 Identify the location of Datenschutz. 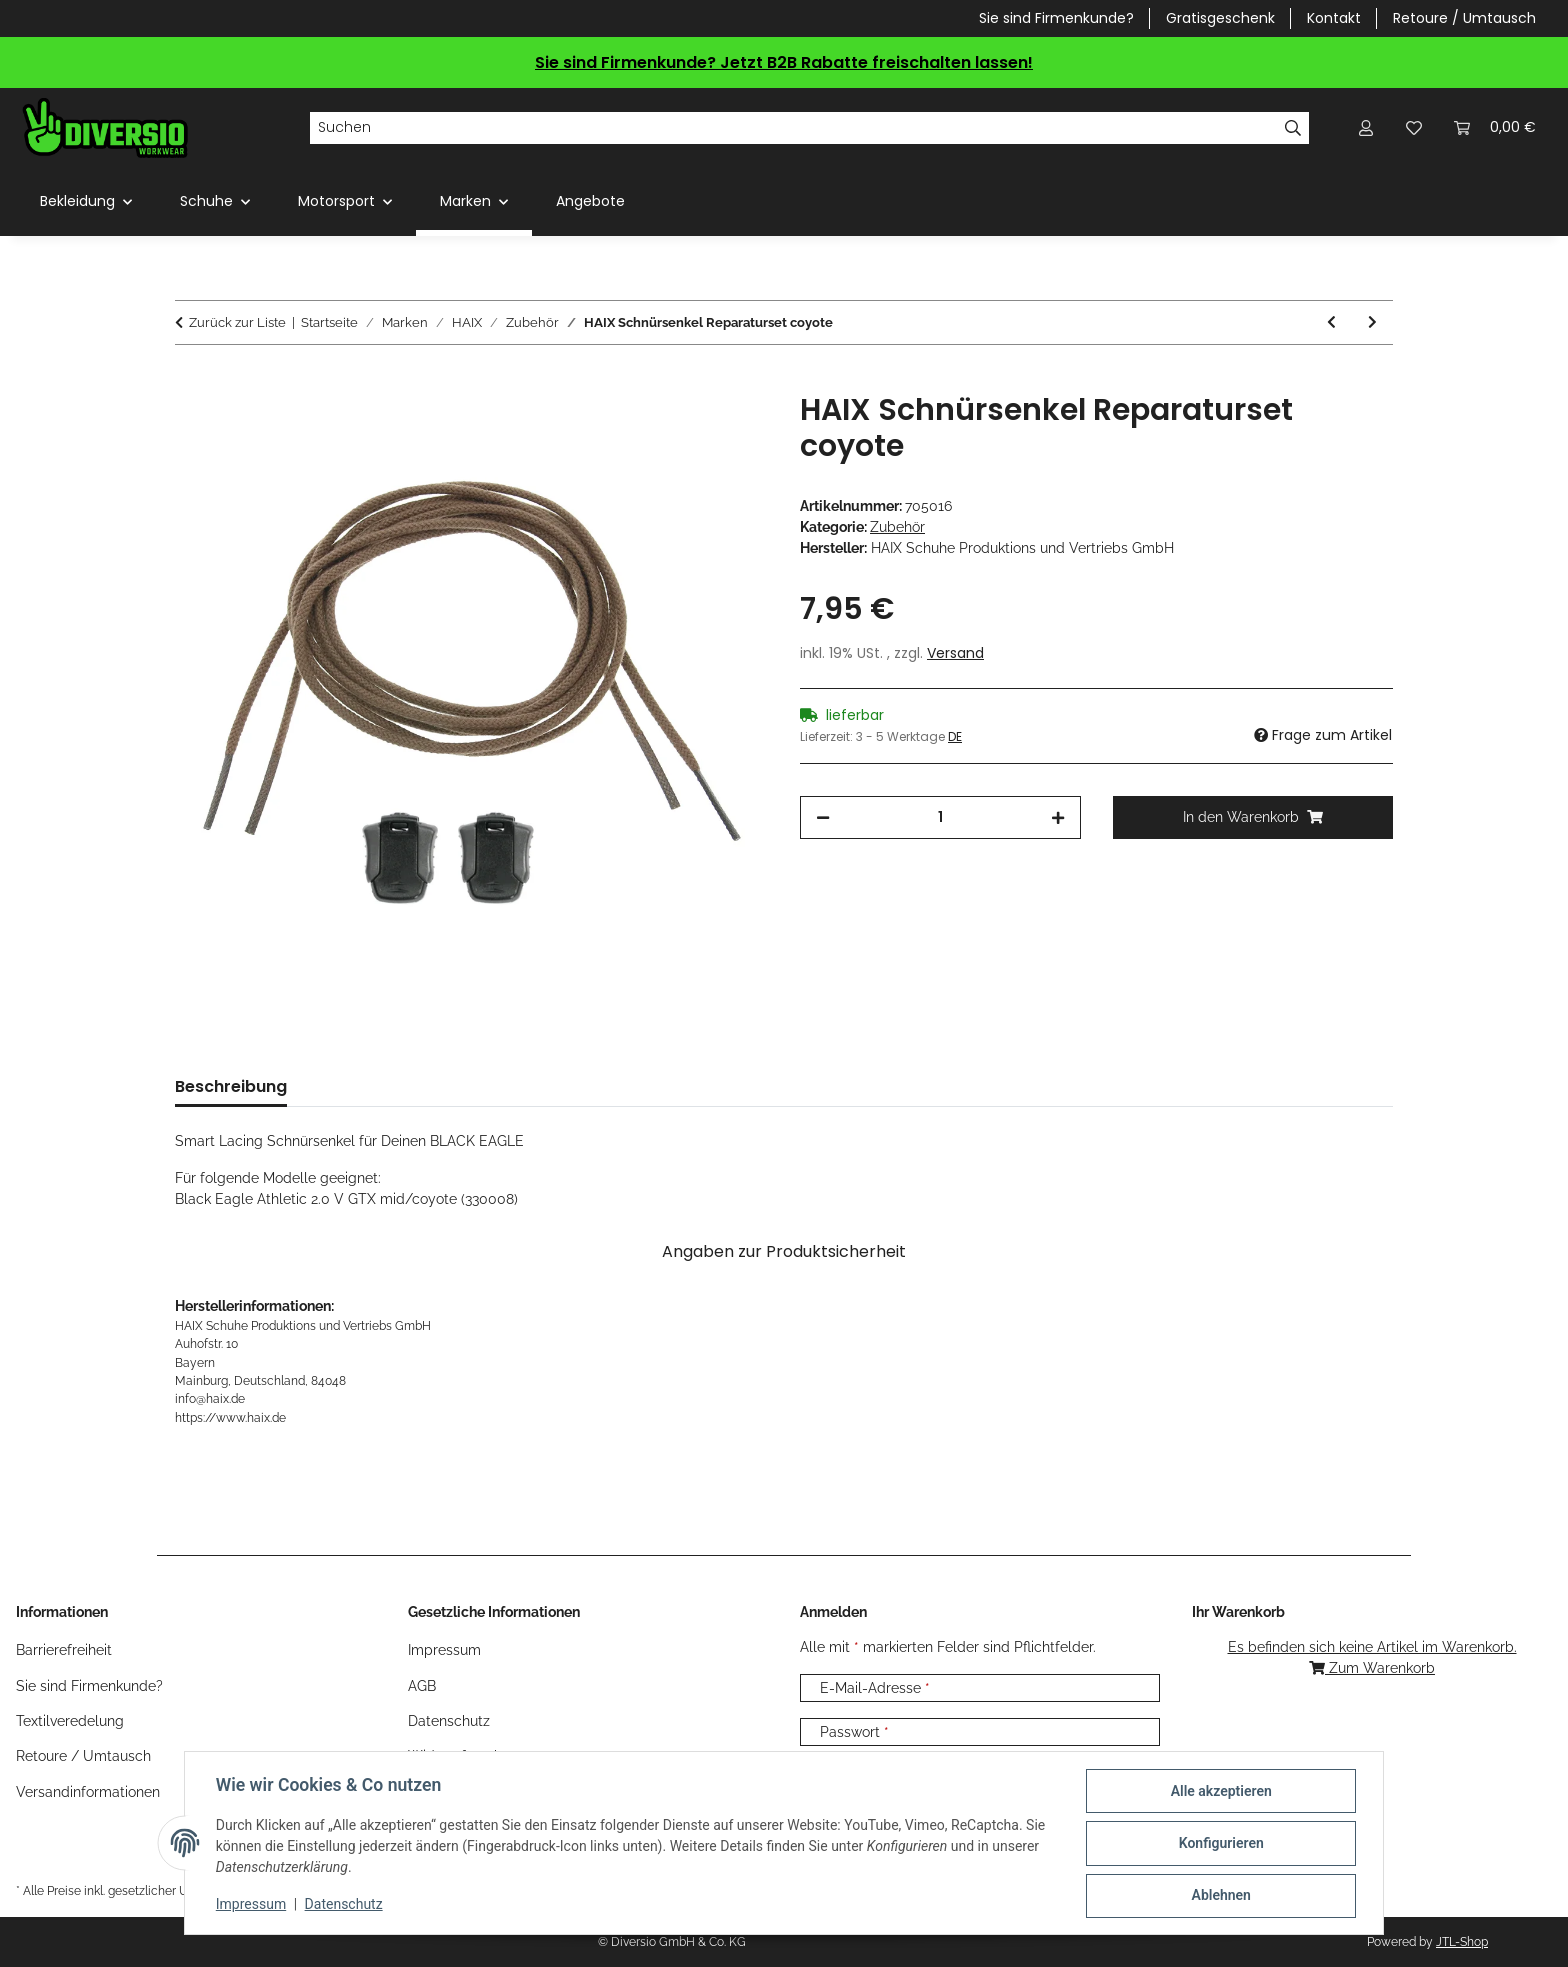
(345, 1905).